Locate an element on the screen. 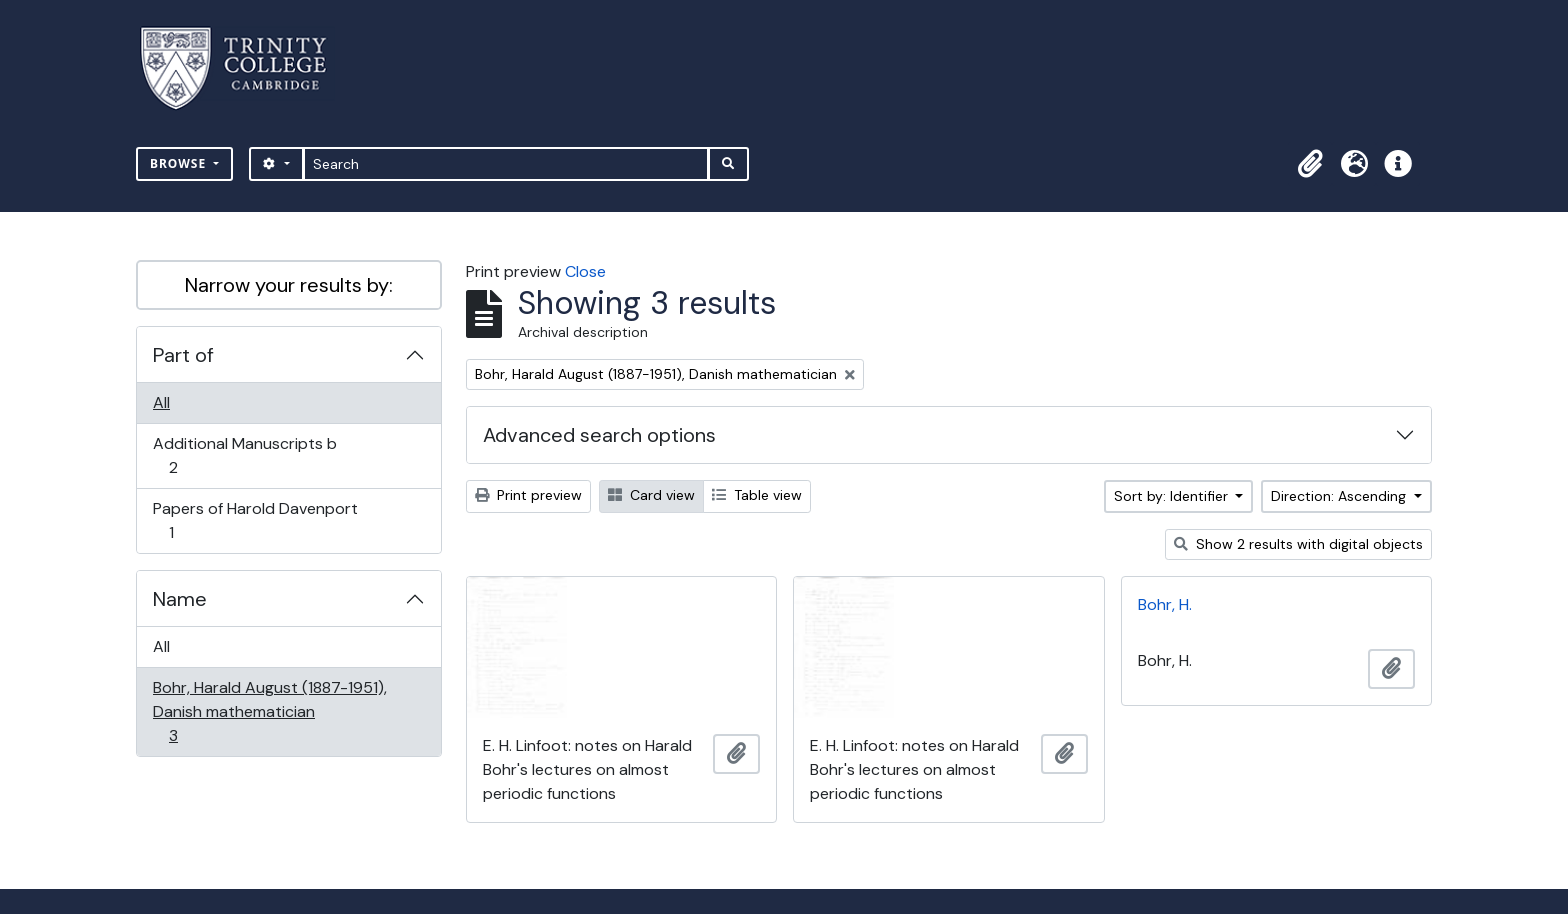  Browse is located at coordinates (180, 163).